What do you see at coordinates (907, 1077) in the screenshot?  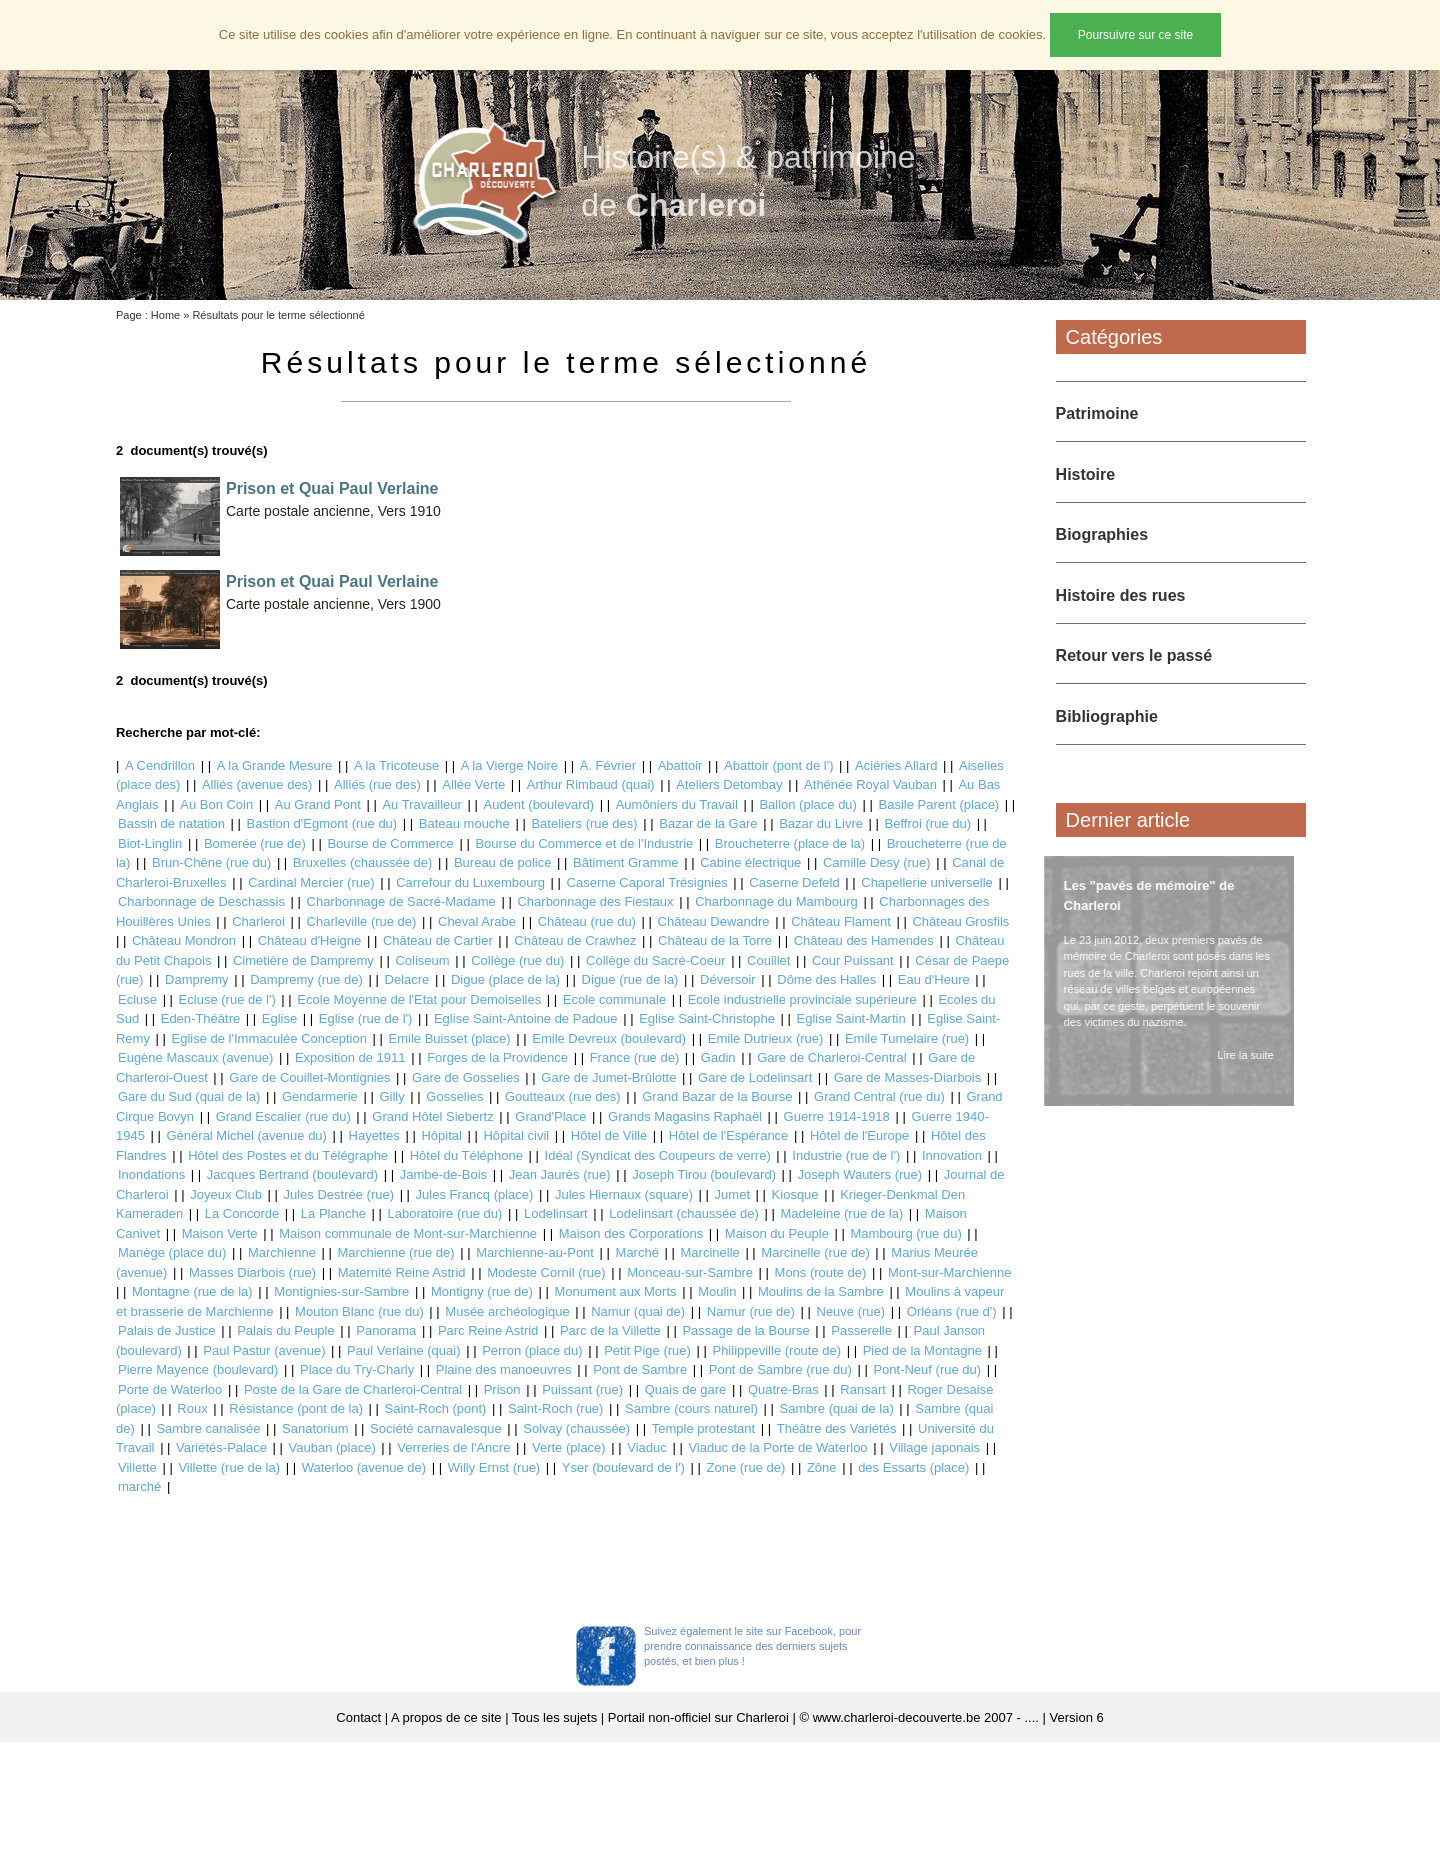 I see `Gare de Masses-Diarbois` at bounding box center [907, 1077].